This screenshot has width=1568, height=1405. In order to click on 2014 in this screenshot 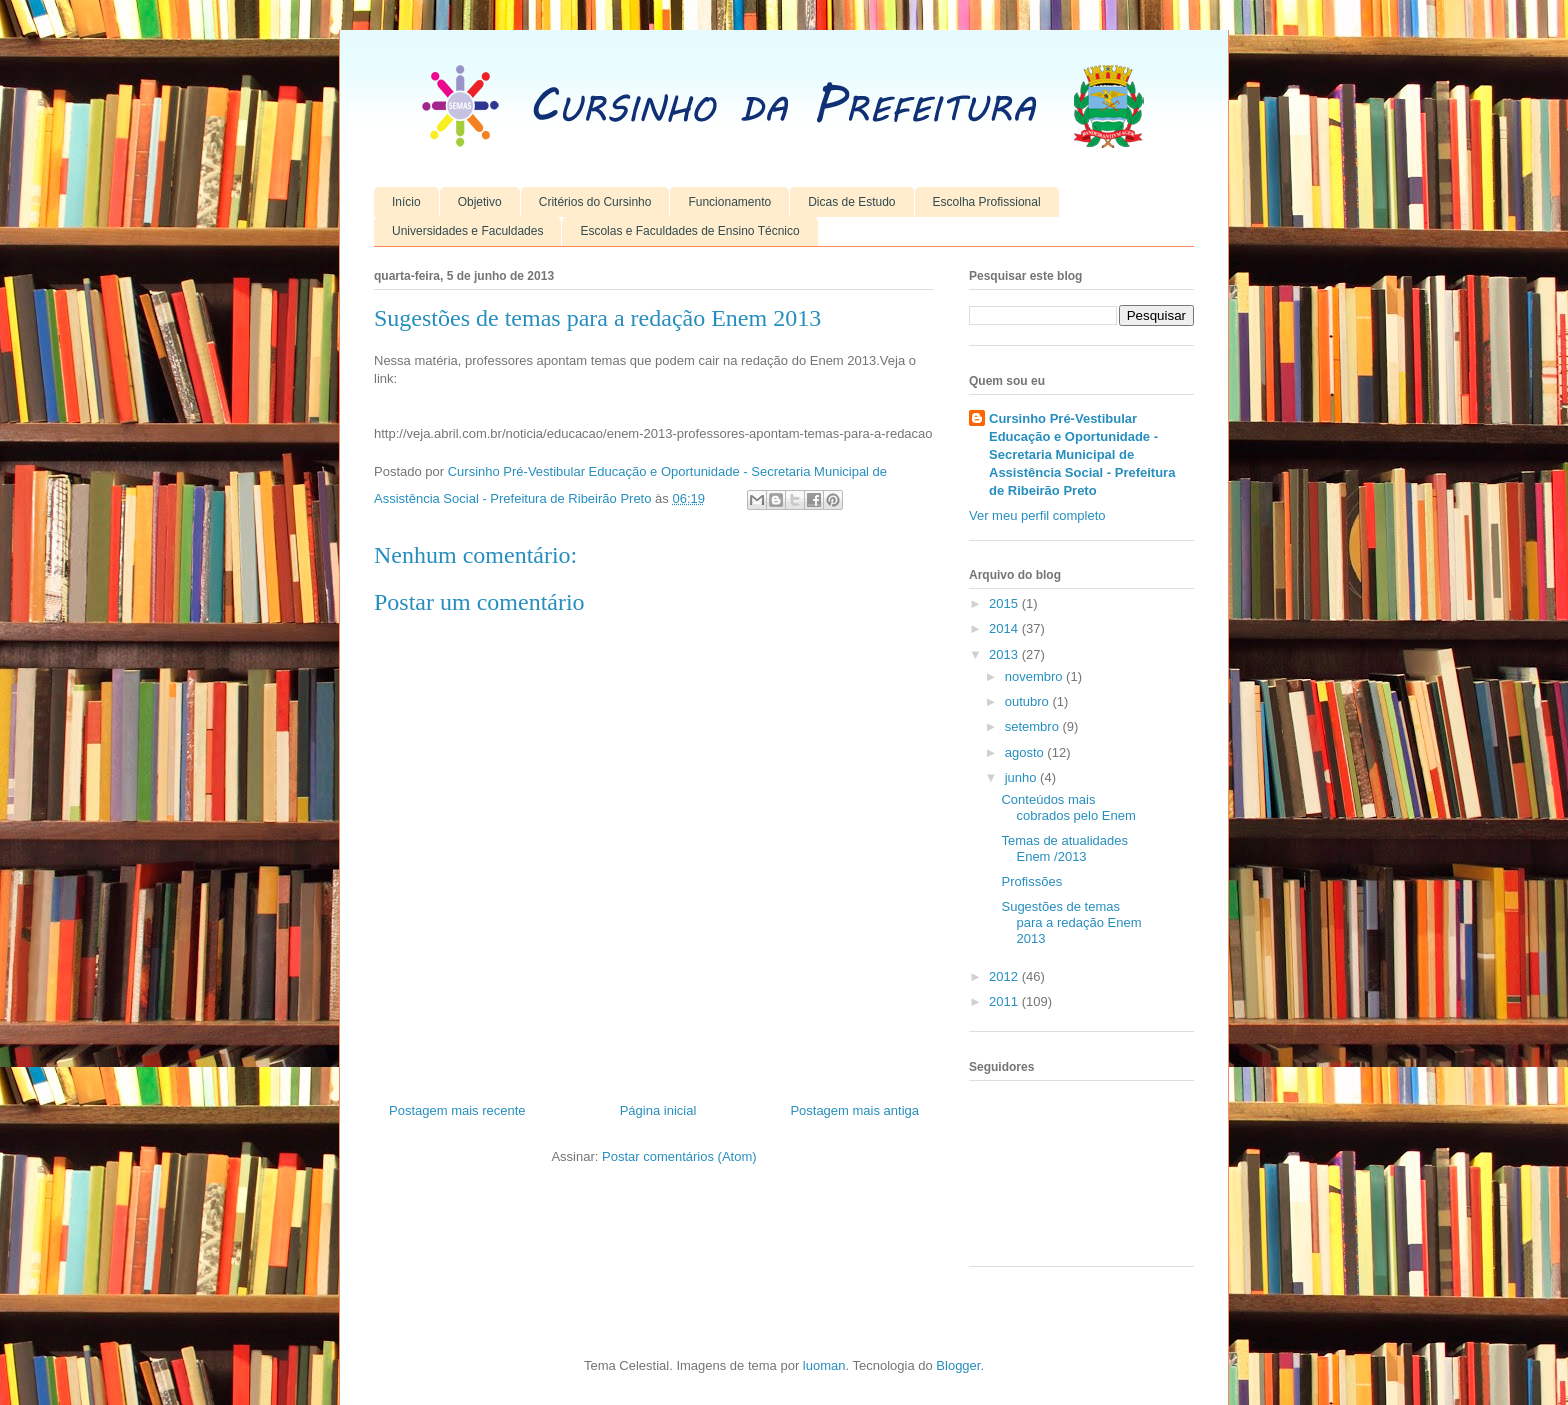, I will do `click(1005, 628)`.